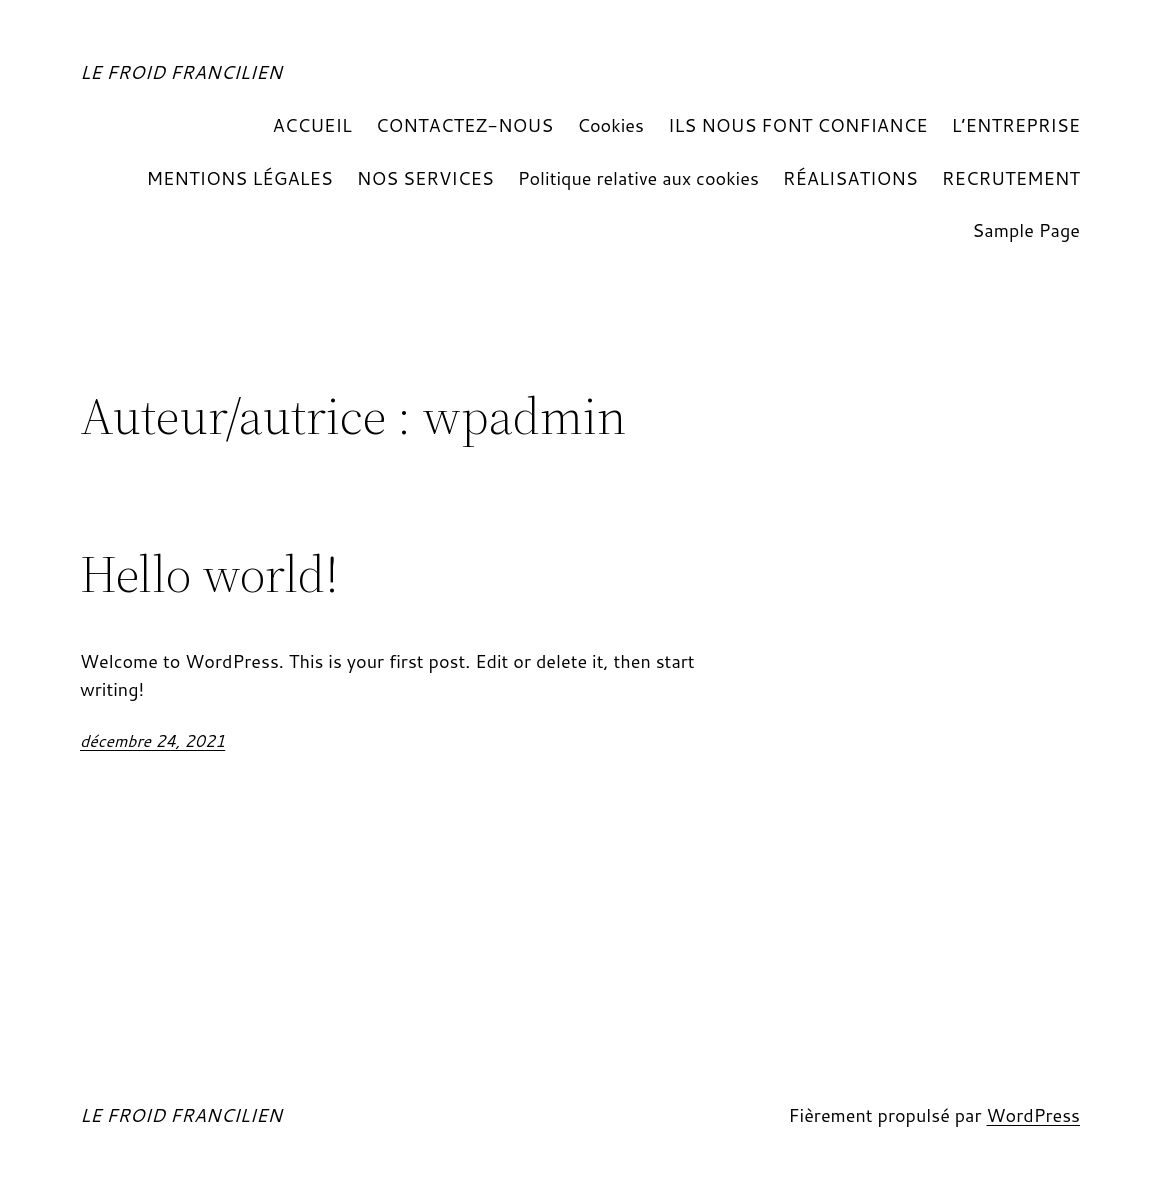 The height and width of the screenshot is (1194, 1160). I want to click on LE FROID FRANCILIEN, so click(181, 72).